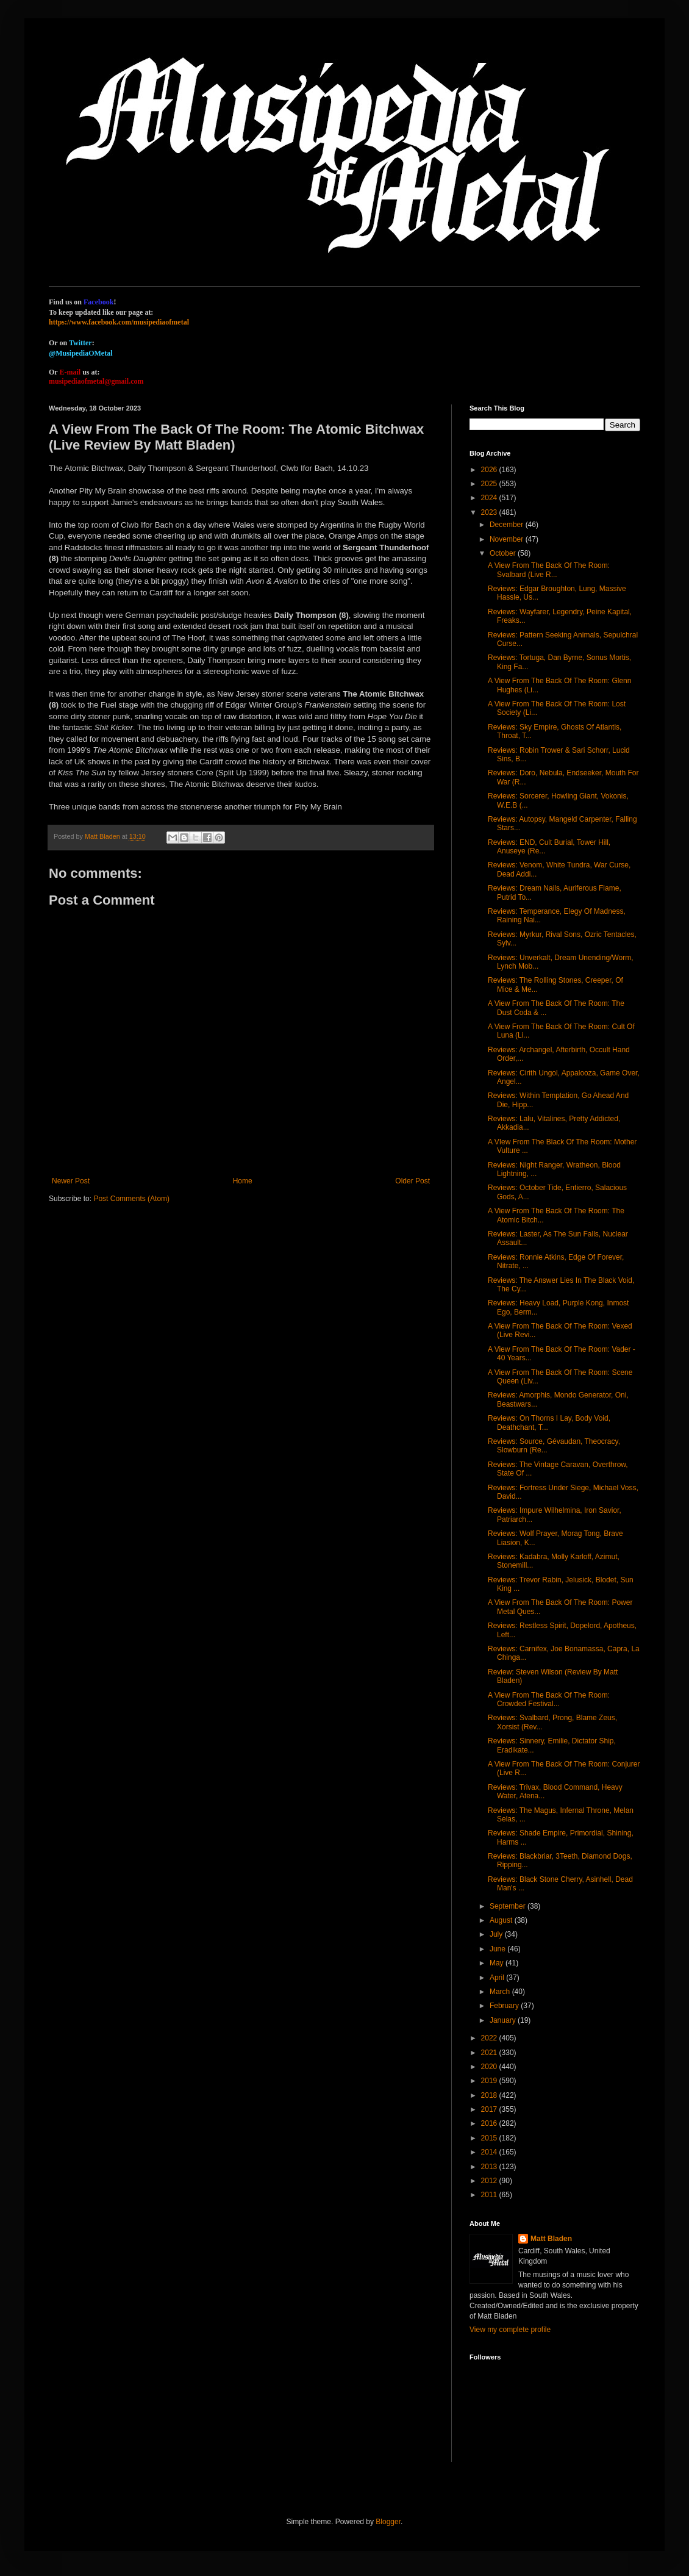 Image resolution: width=689 pixels, height=2576 pixels. Describe the element at coordinates (490, 2080) in the screenshot. I see `2019` at that location.